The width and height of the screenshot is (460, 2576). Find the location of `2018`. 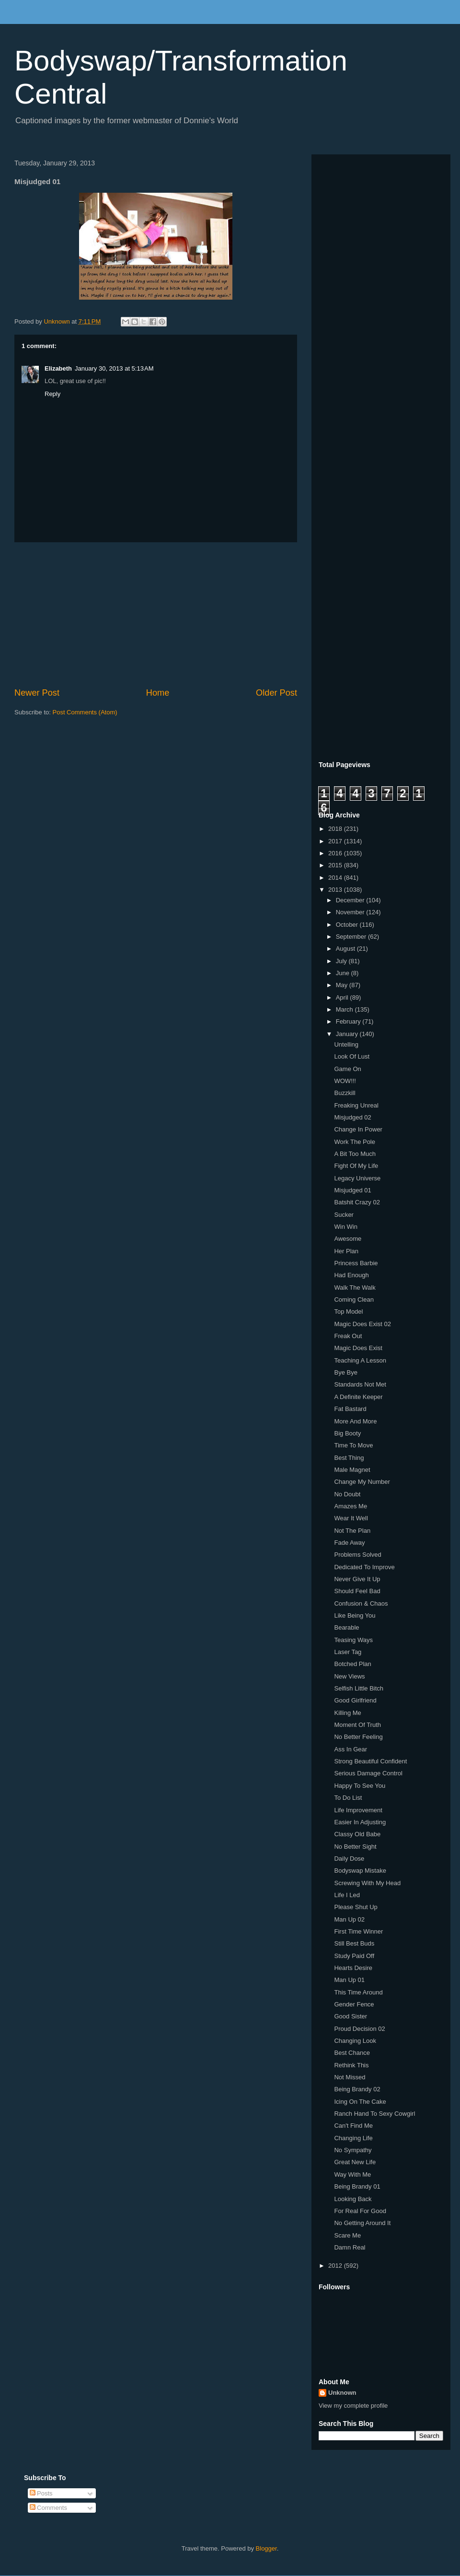

2018 is located at coordinates (336, 828).